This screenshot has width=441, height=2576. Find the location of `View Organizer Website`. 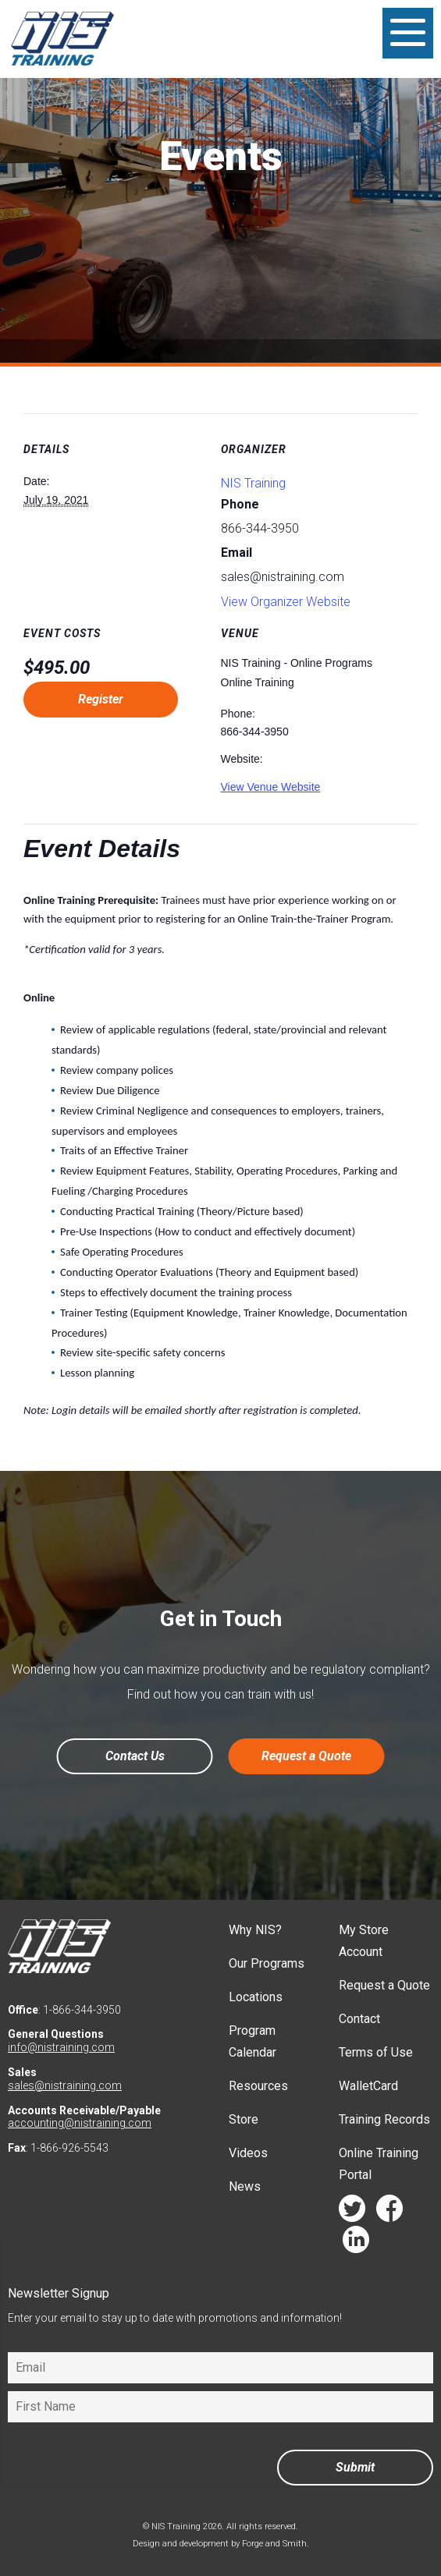

View Organizer Website is located at coordinates (285, 601).